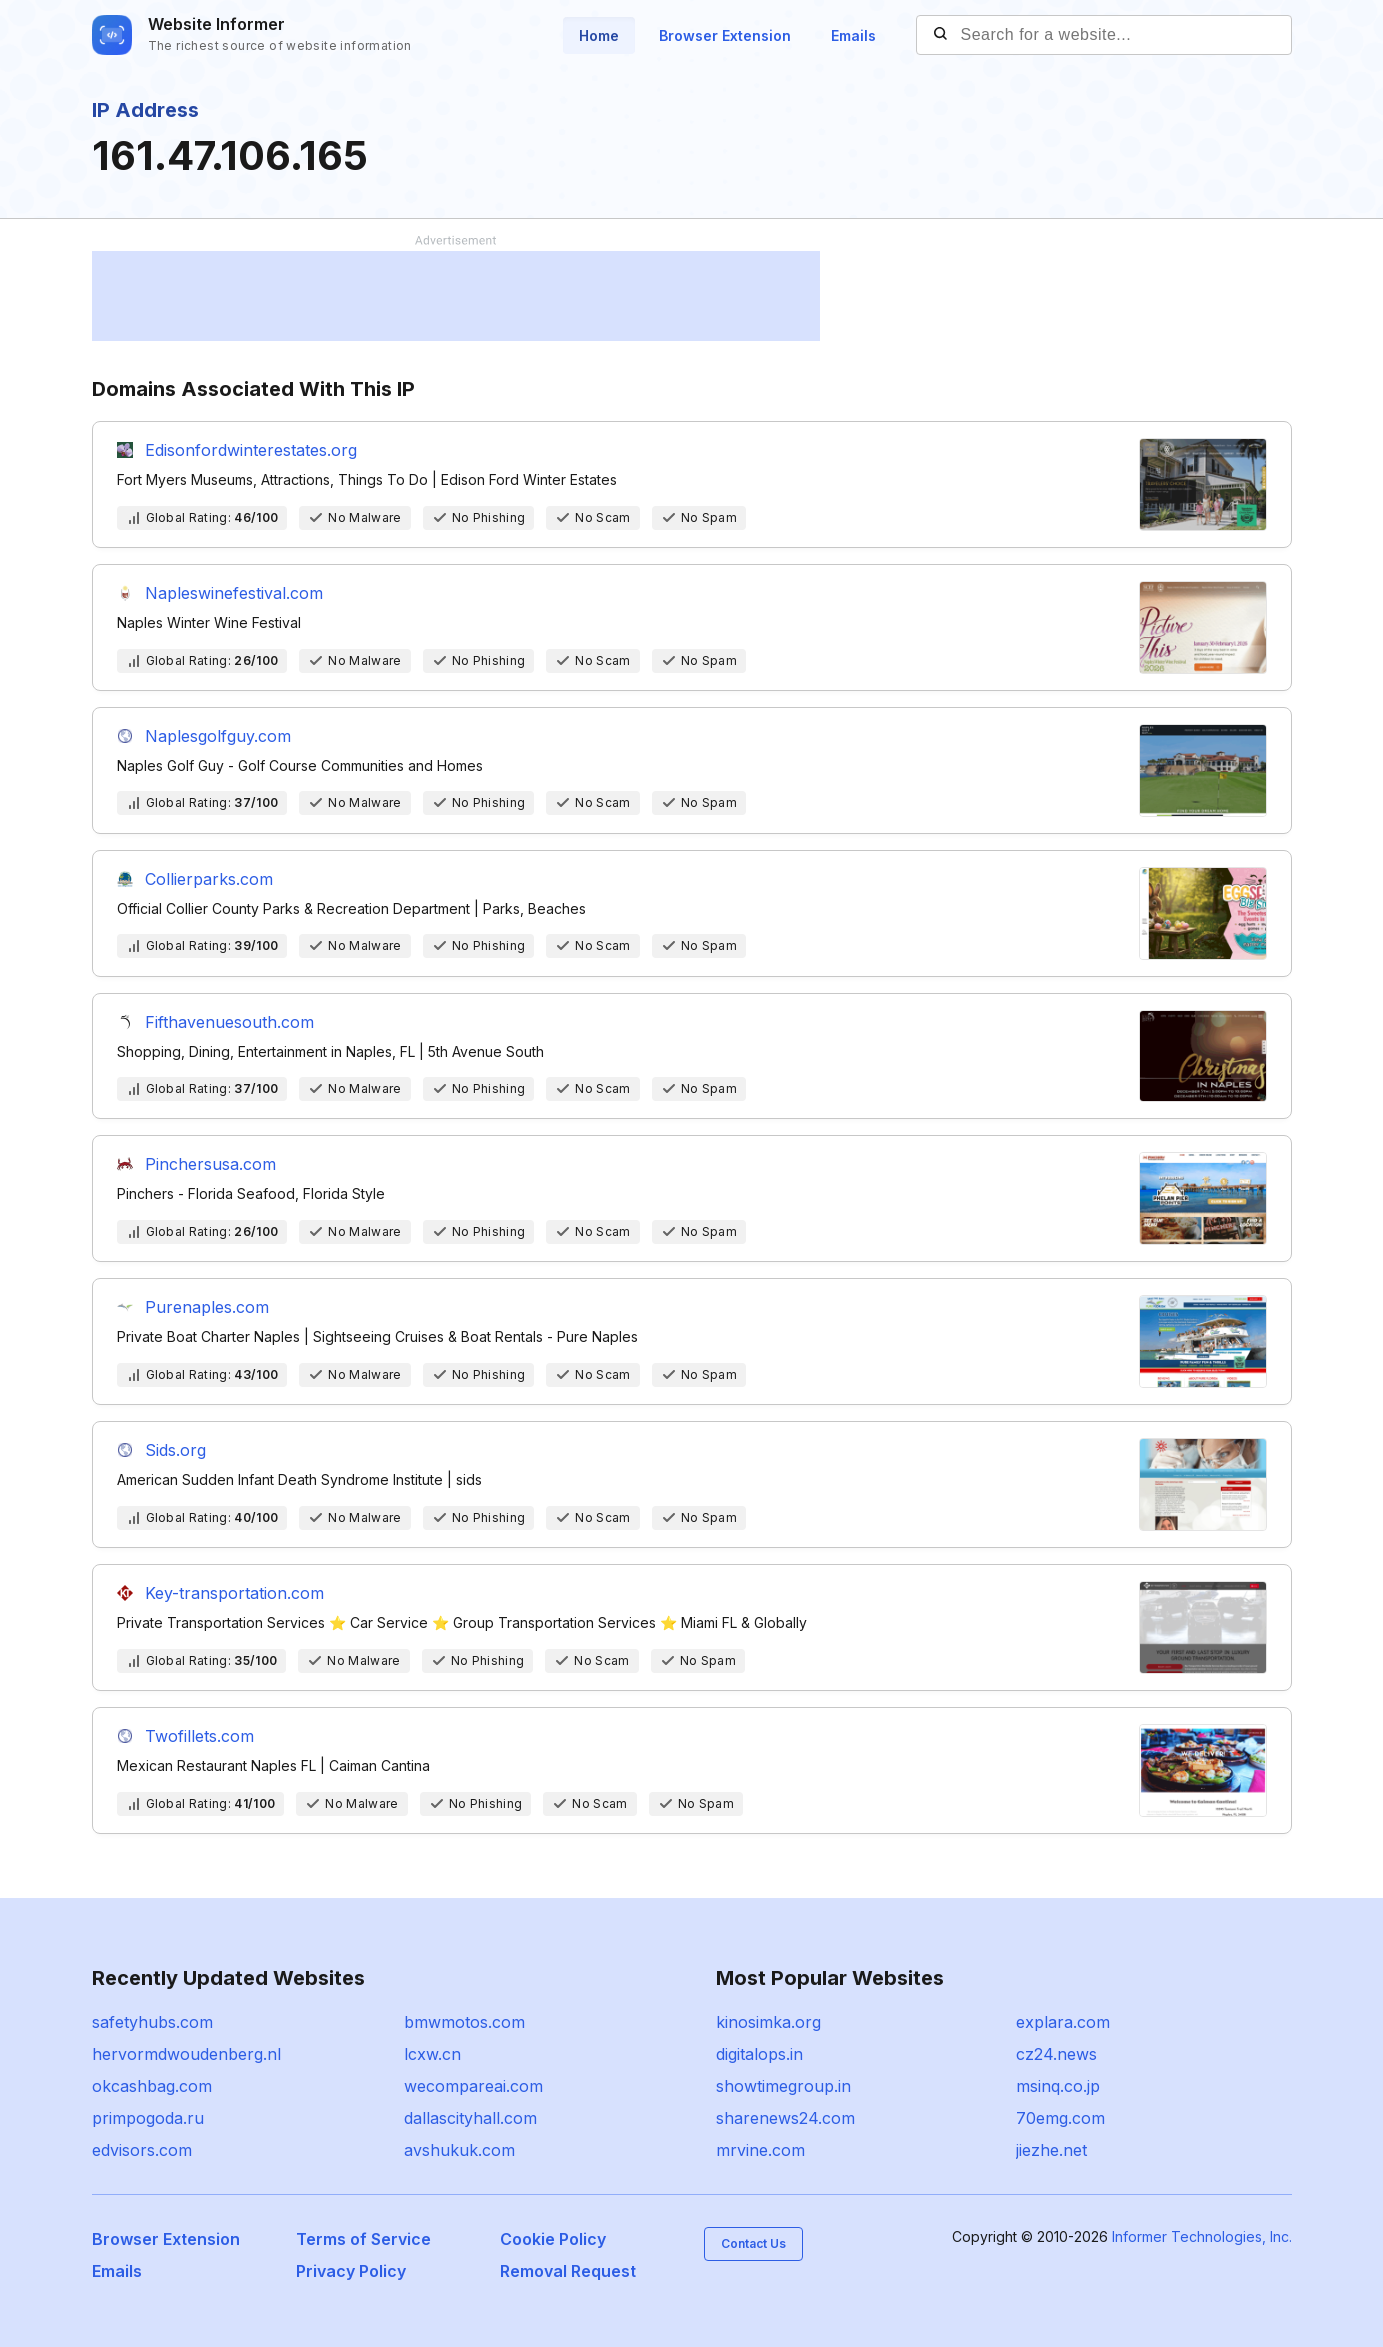 The image size is (1383, 2347). I want to click on Emails, so click(853, 35).